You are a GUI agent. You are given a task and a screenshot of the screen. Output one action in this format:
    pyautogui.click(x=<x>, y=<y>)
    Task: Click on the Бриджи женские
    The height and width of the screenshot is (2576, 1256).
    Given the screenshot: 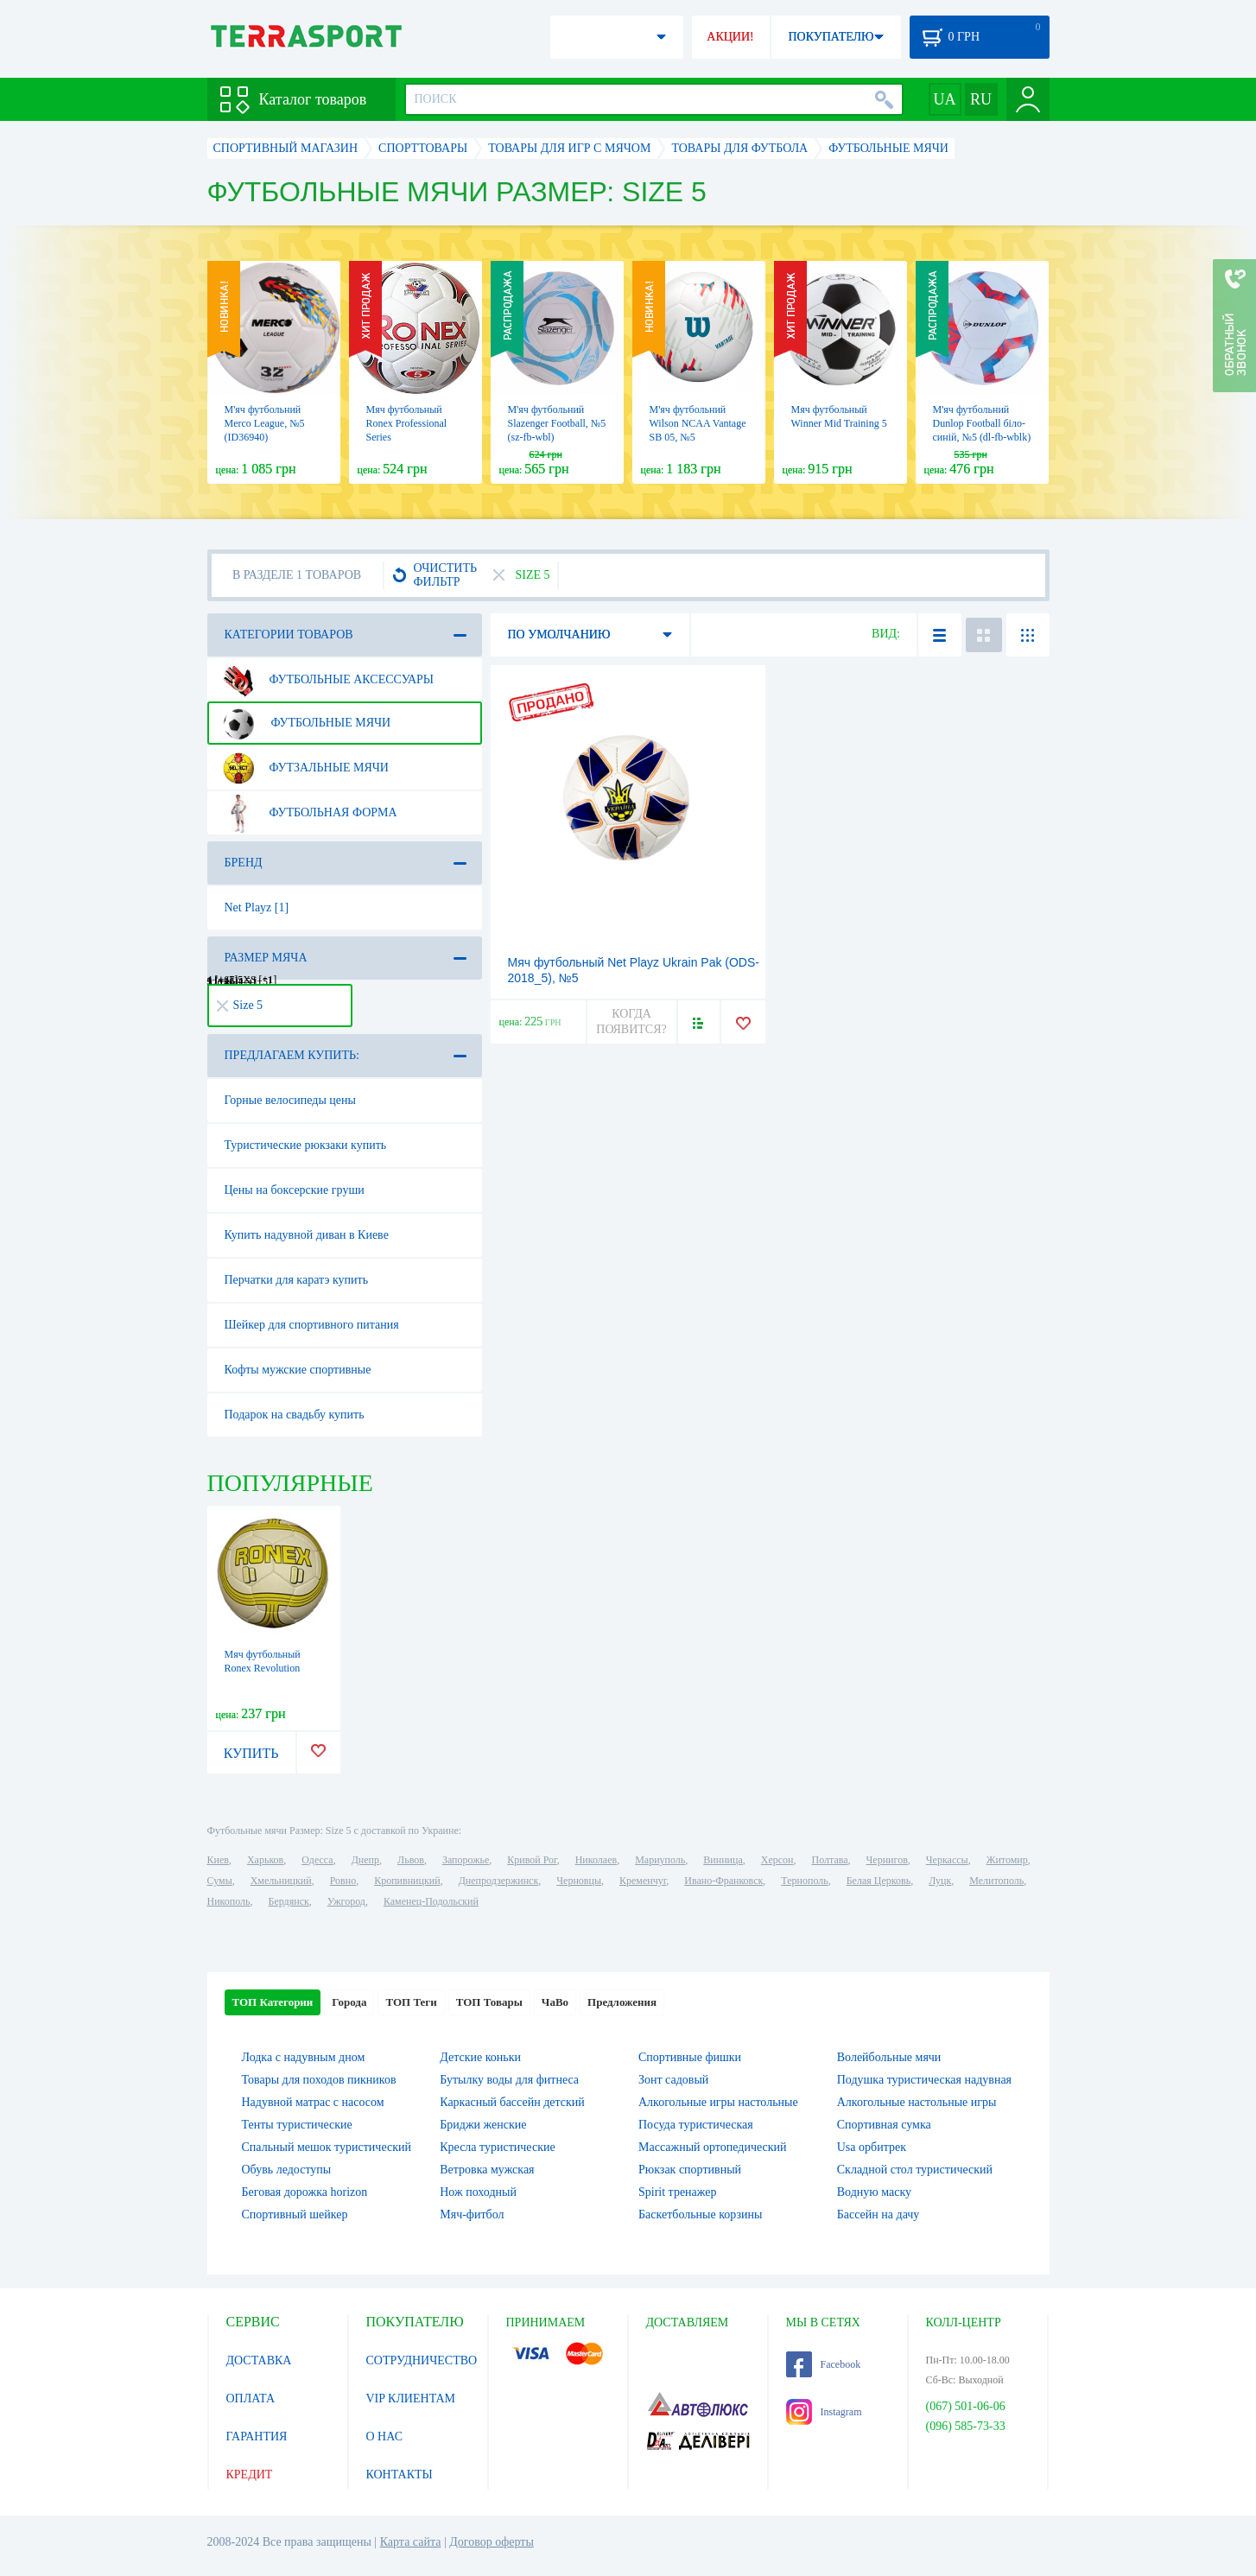 What is the action you would take?
    pyautogui.click(x=483, y=2124)
    